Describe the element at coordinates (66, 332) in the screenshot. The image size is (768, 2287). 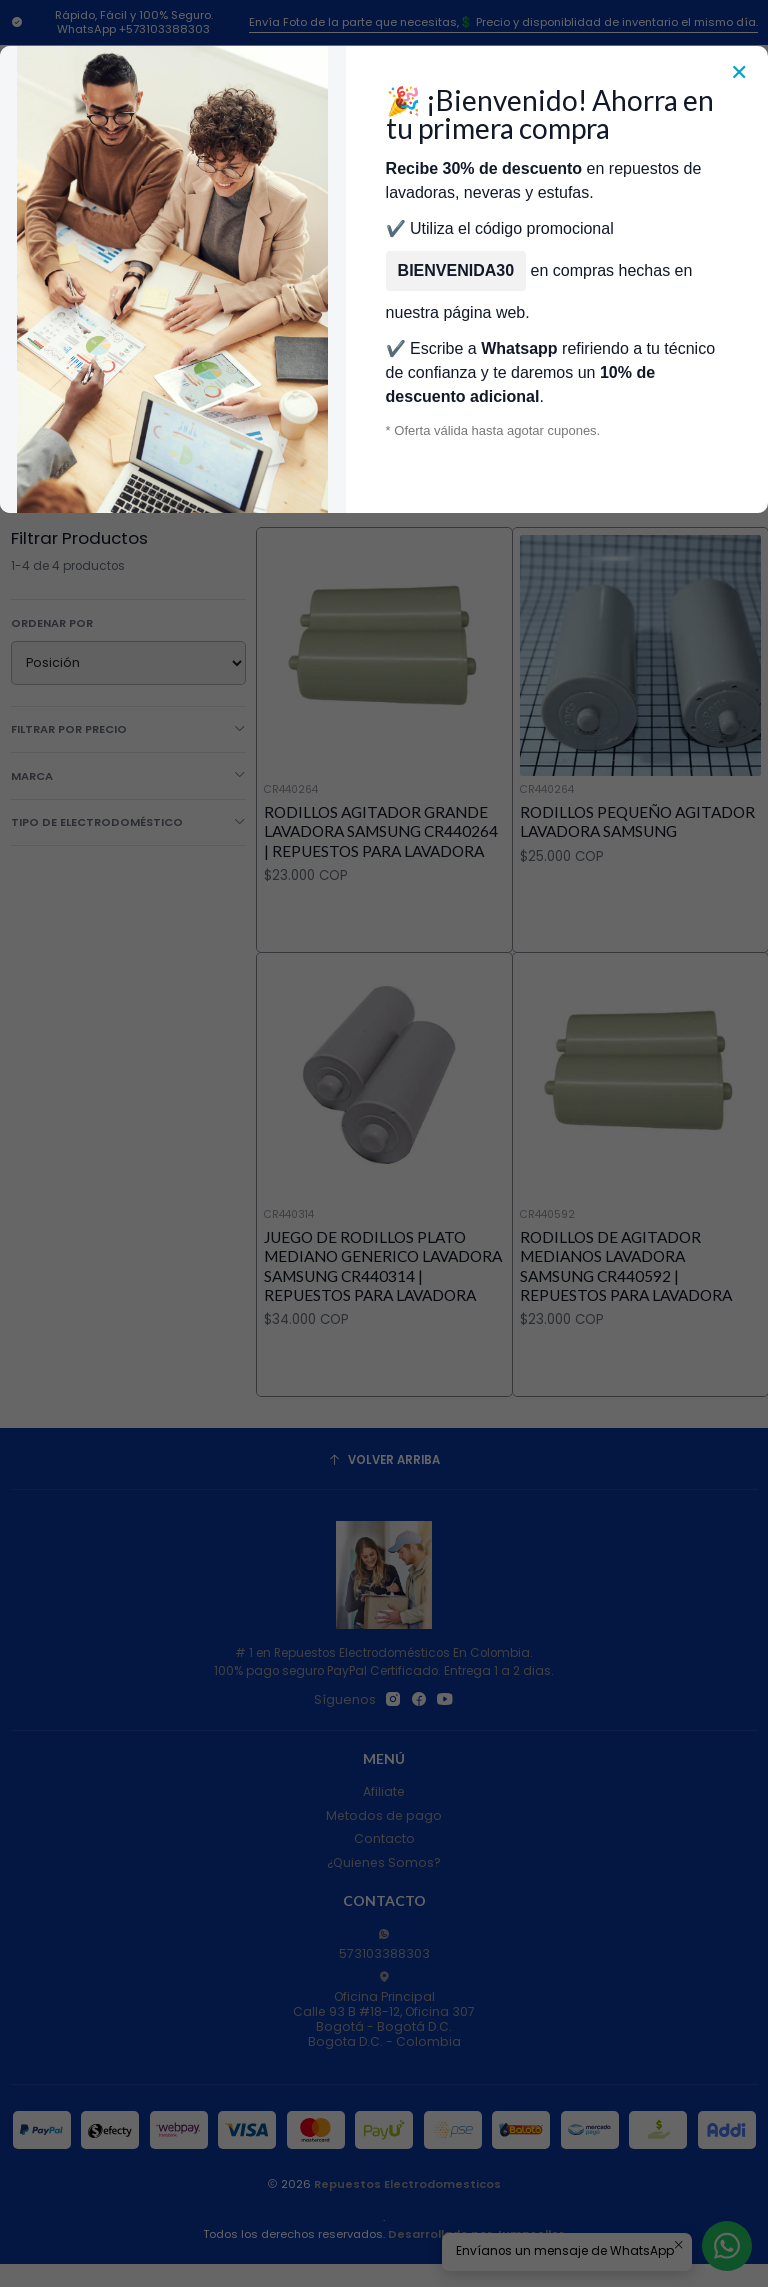
I see `Inicio` at that location.